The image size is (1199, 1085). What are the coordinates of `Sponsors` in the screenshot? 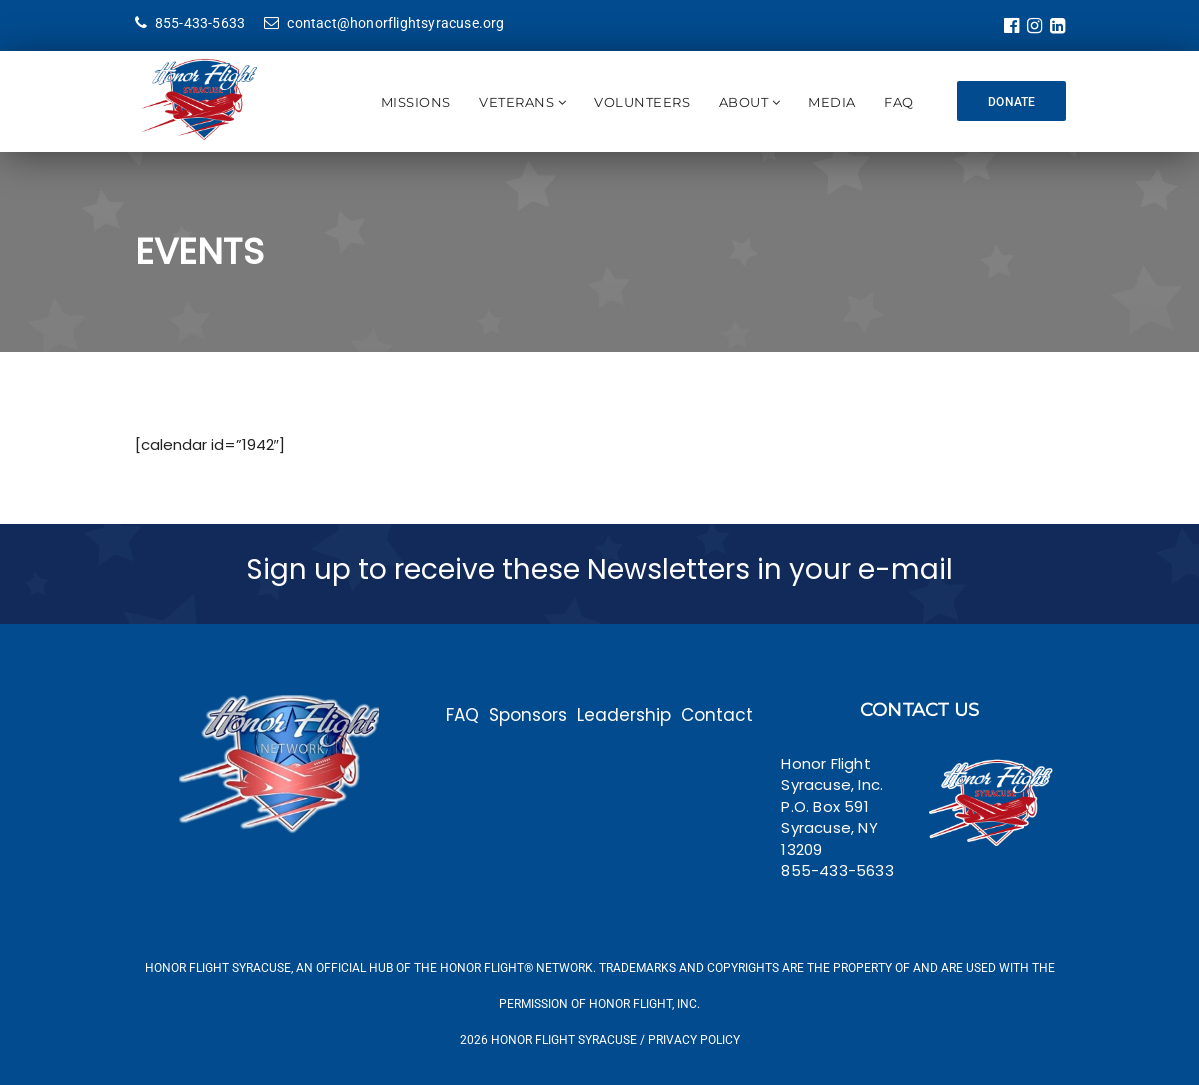 It's located at (528, 715).